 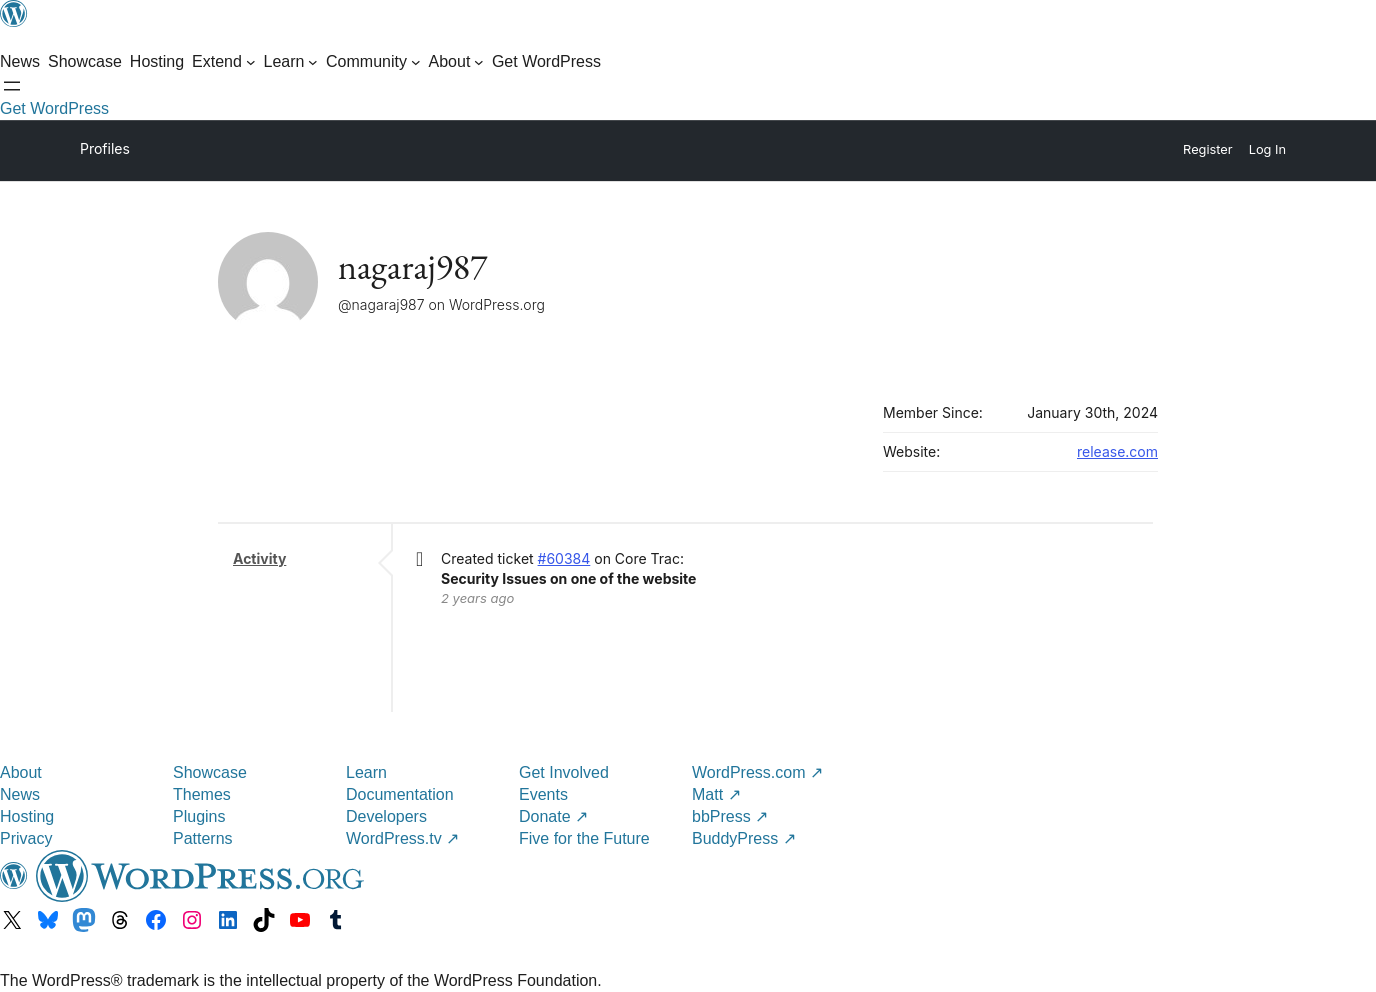 What do you see at coordinates (366, 772) in the screenshot?
I see `Learn` at bounding box center [366, 772].